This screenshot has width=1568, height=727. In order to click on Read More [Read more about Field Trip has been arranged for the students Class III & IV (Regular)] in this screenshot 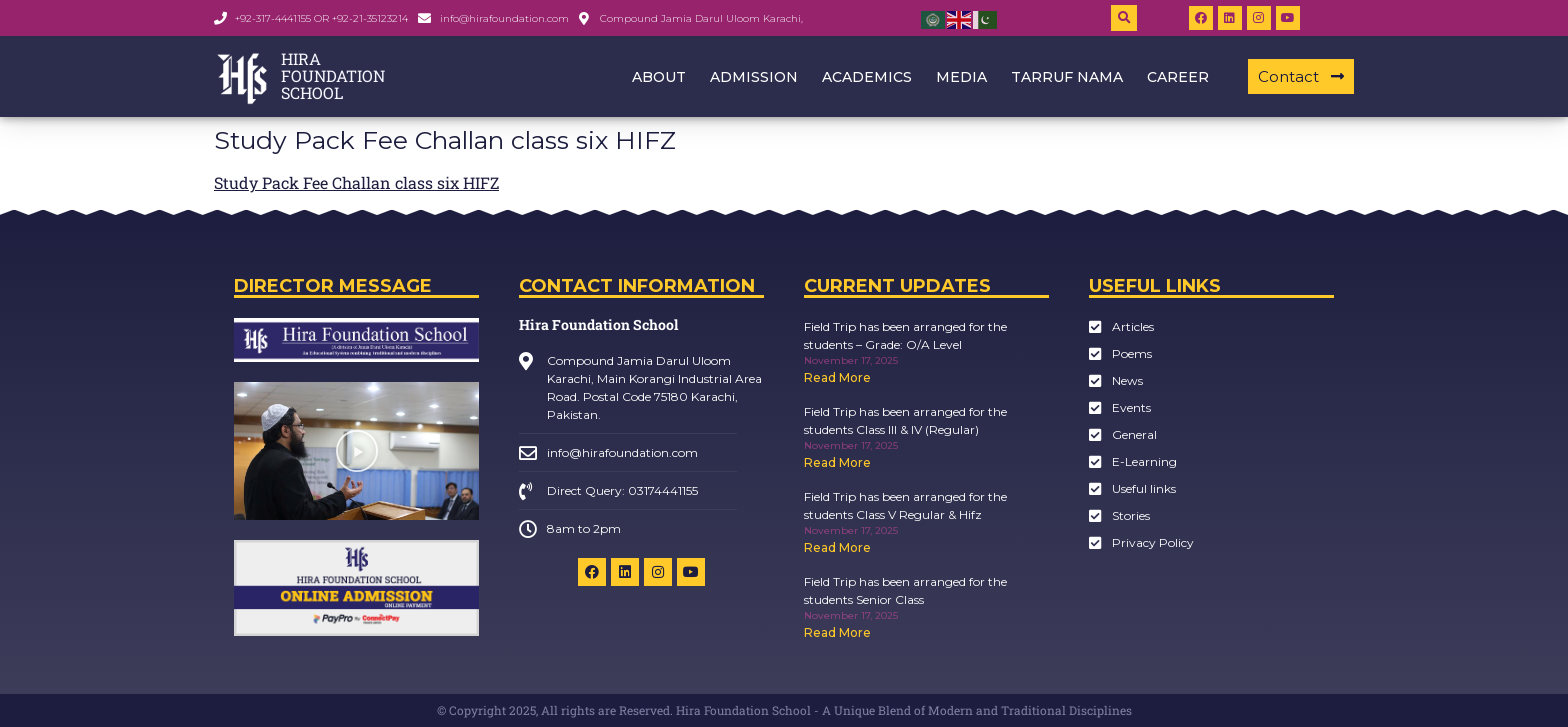, I will do `click(837, 462)`.